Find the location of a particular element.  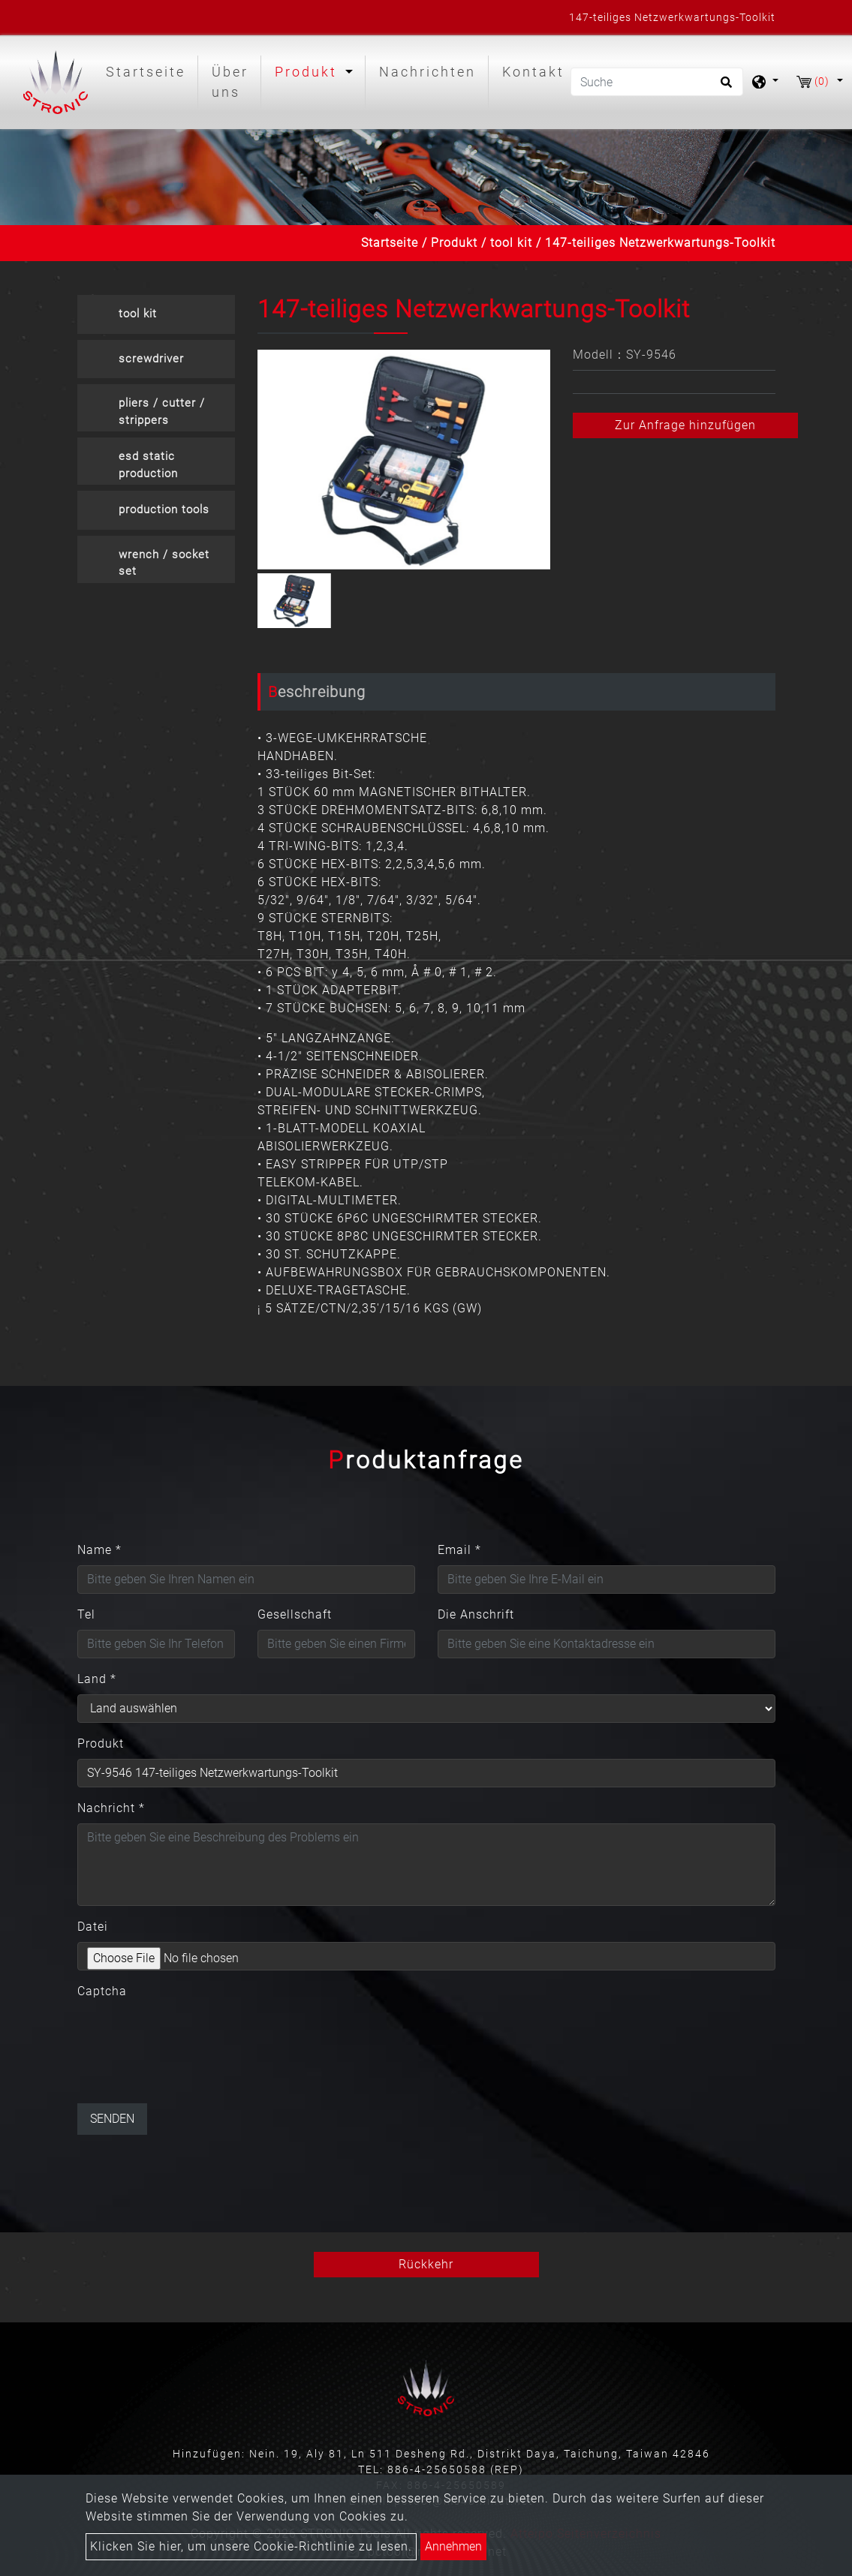

Email is located at coordinates (459, 1550).